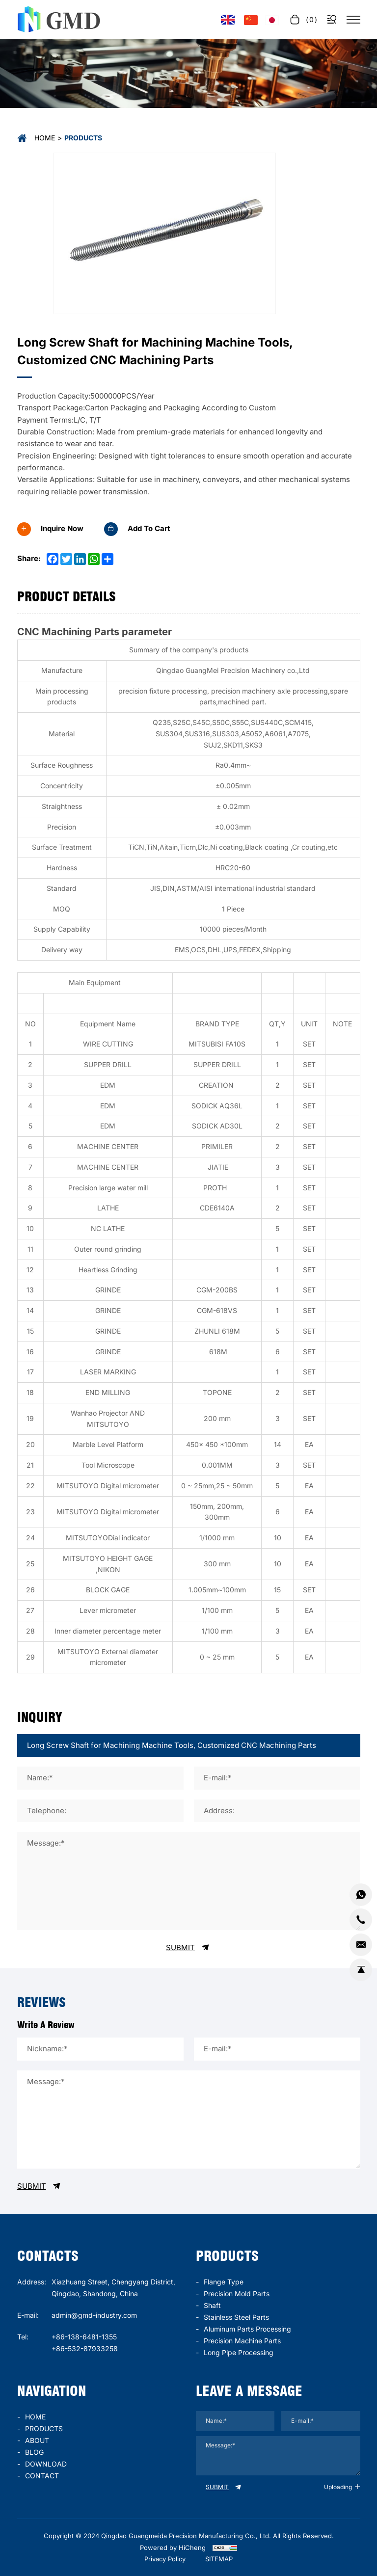  I want to click on HOME, so click(35, 2417).